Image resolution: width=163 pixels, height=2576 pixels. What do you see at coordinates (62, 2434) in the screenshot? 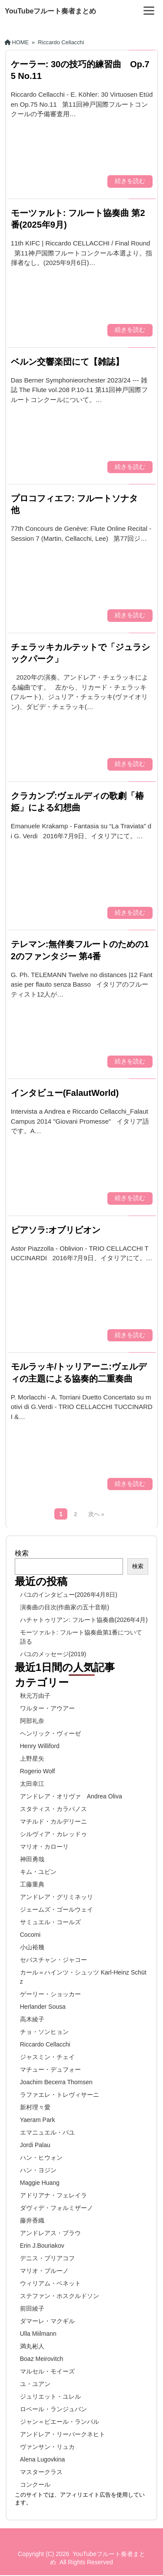
I see `アンドレア・リーバークネヒト` at bounding box center [62, 2434].